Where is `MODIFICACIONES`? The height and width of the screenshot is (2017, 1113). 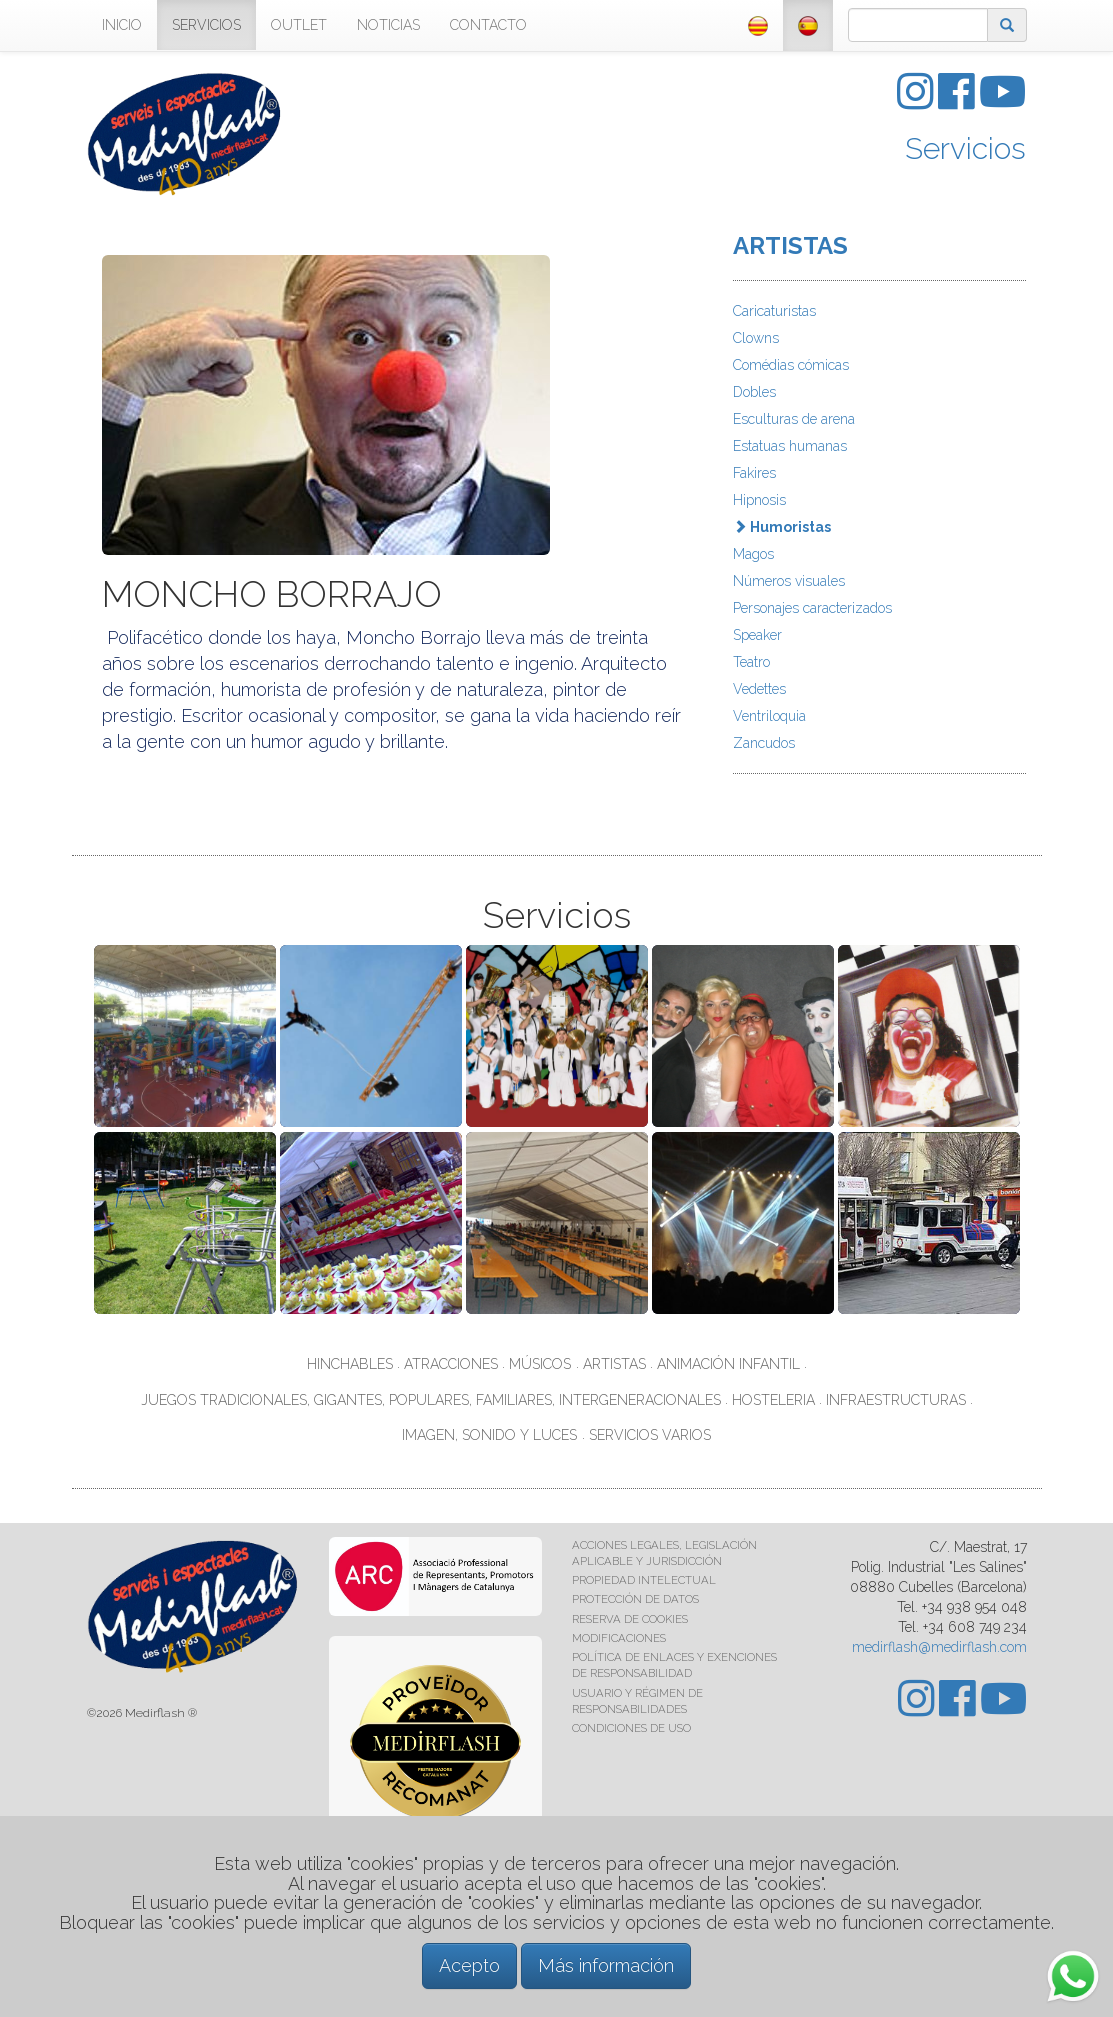
MODIFICACIONES is located at coordinates (619, 1638).